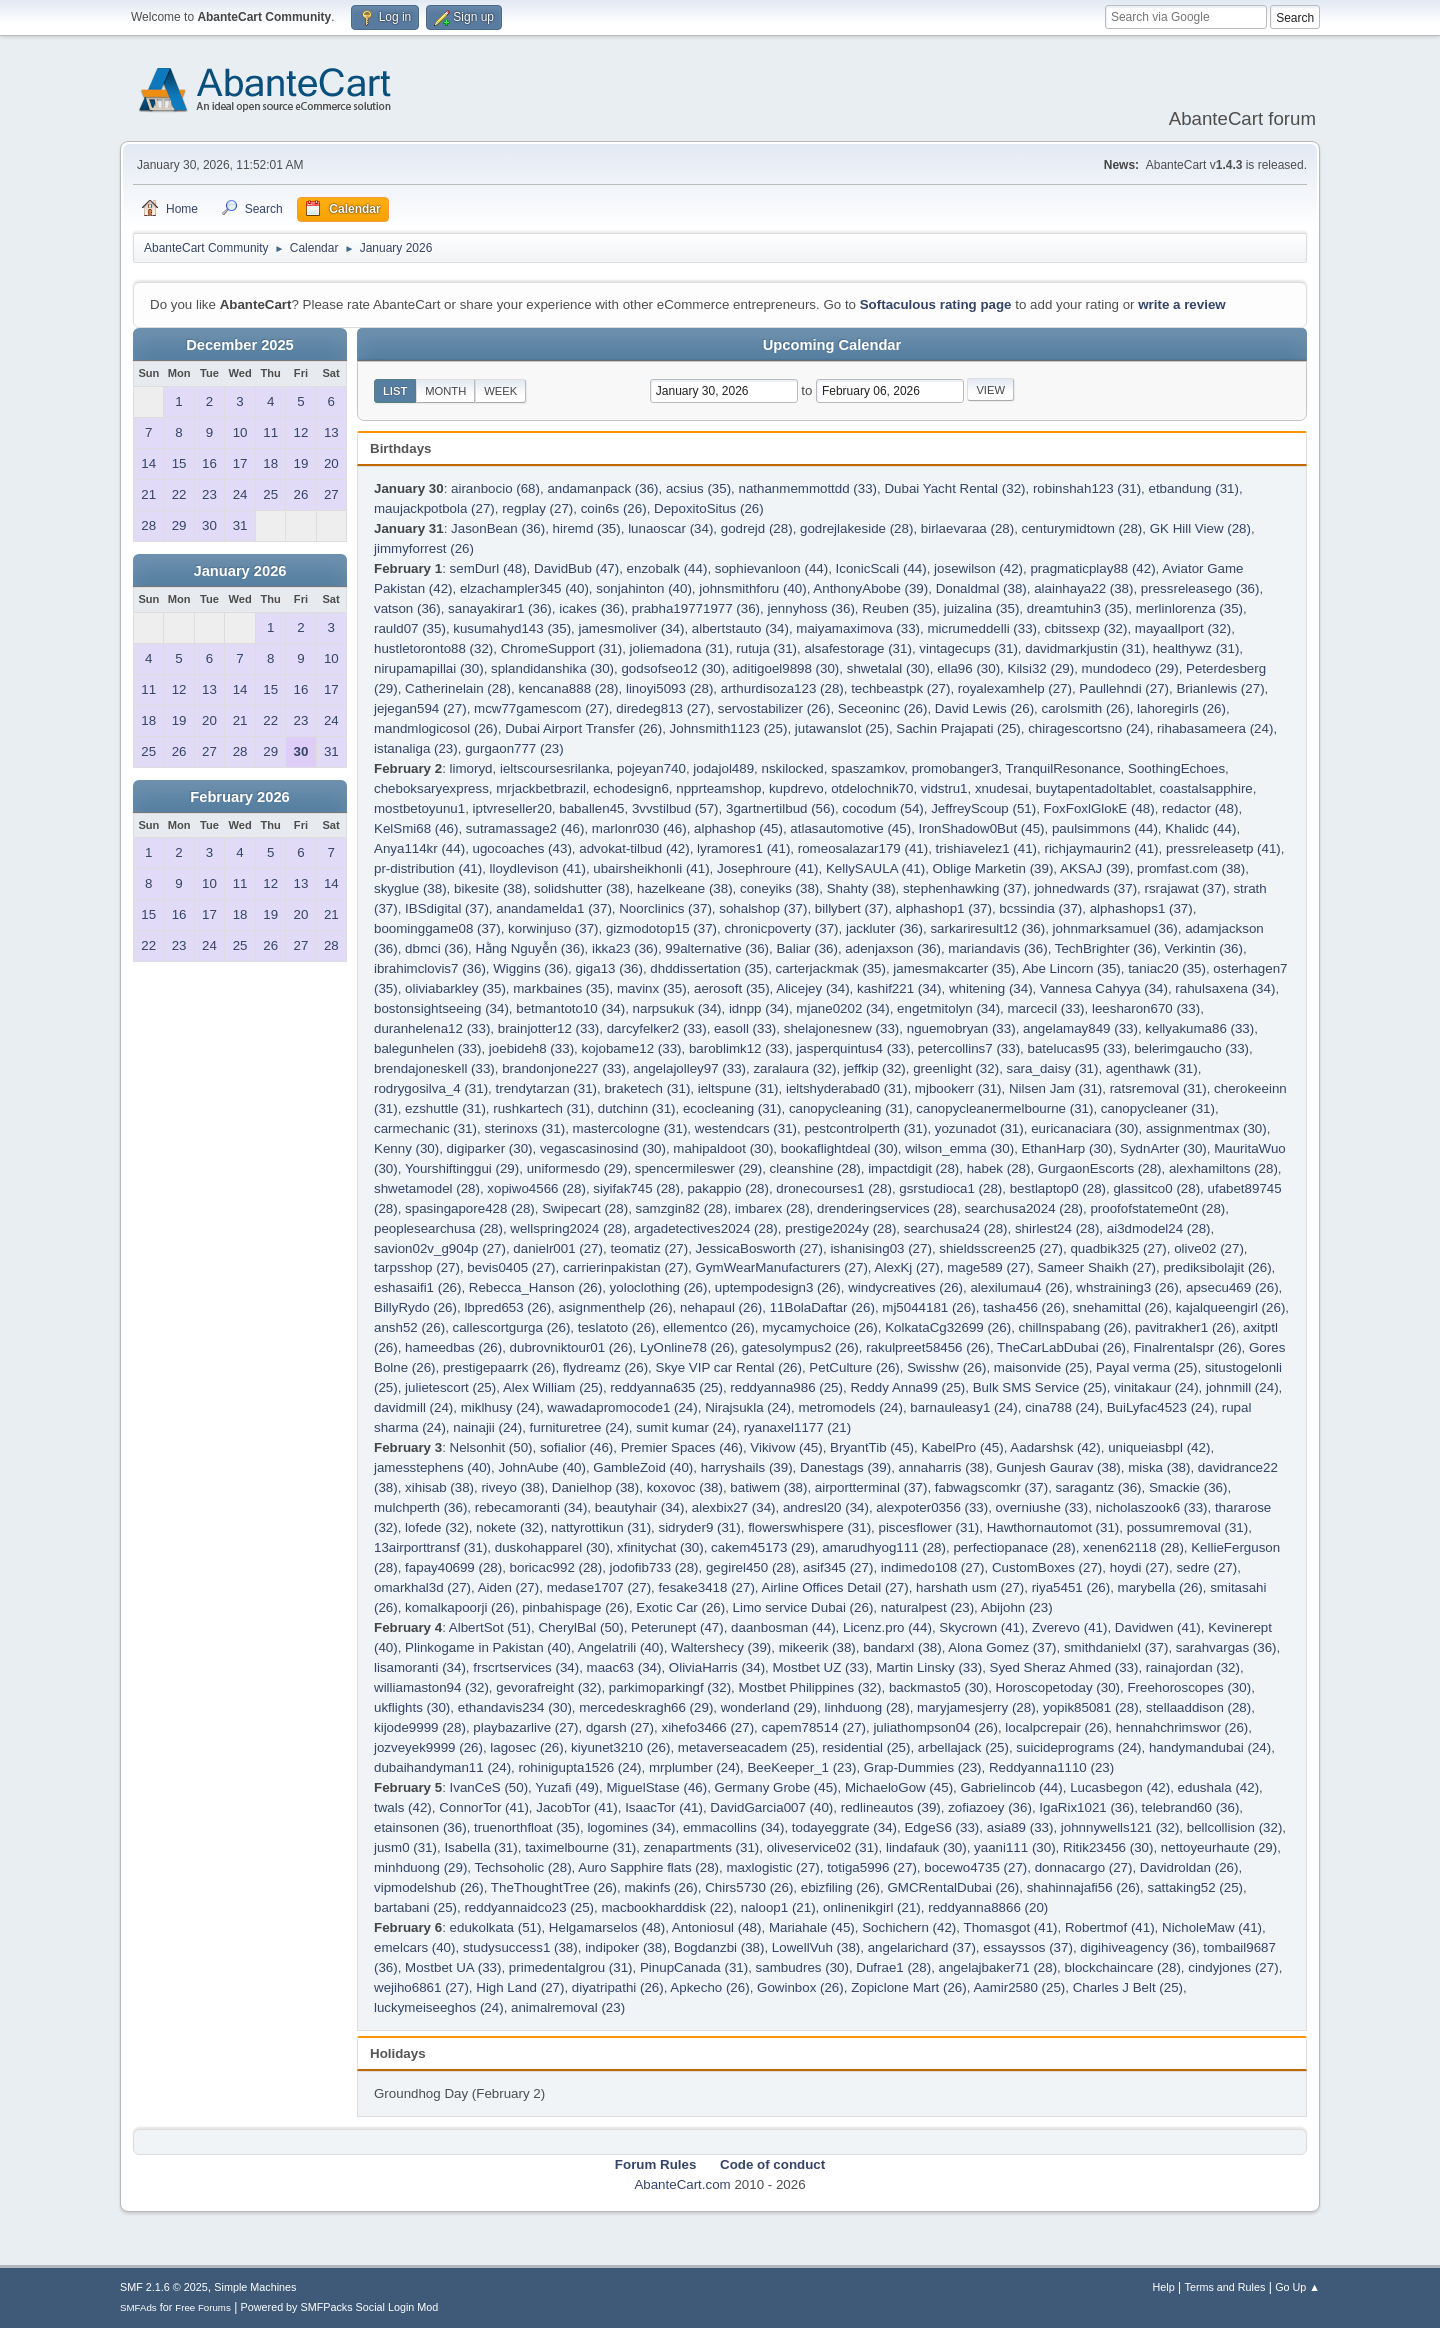 The width and height of the screenshot is (1440, 2328). Describe the element at coordinates (888, 668) in the screenshot. I see `shwetalal (30)` at that location.